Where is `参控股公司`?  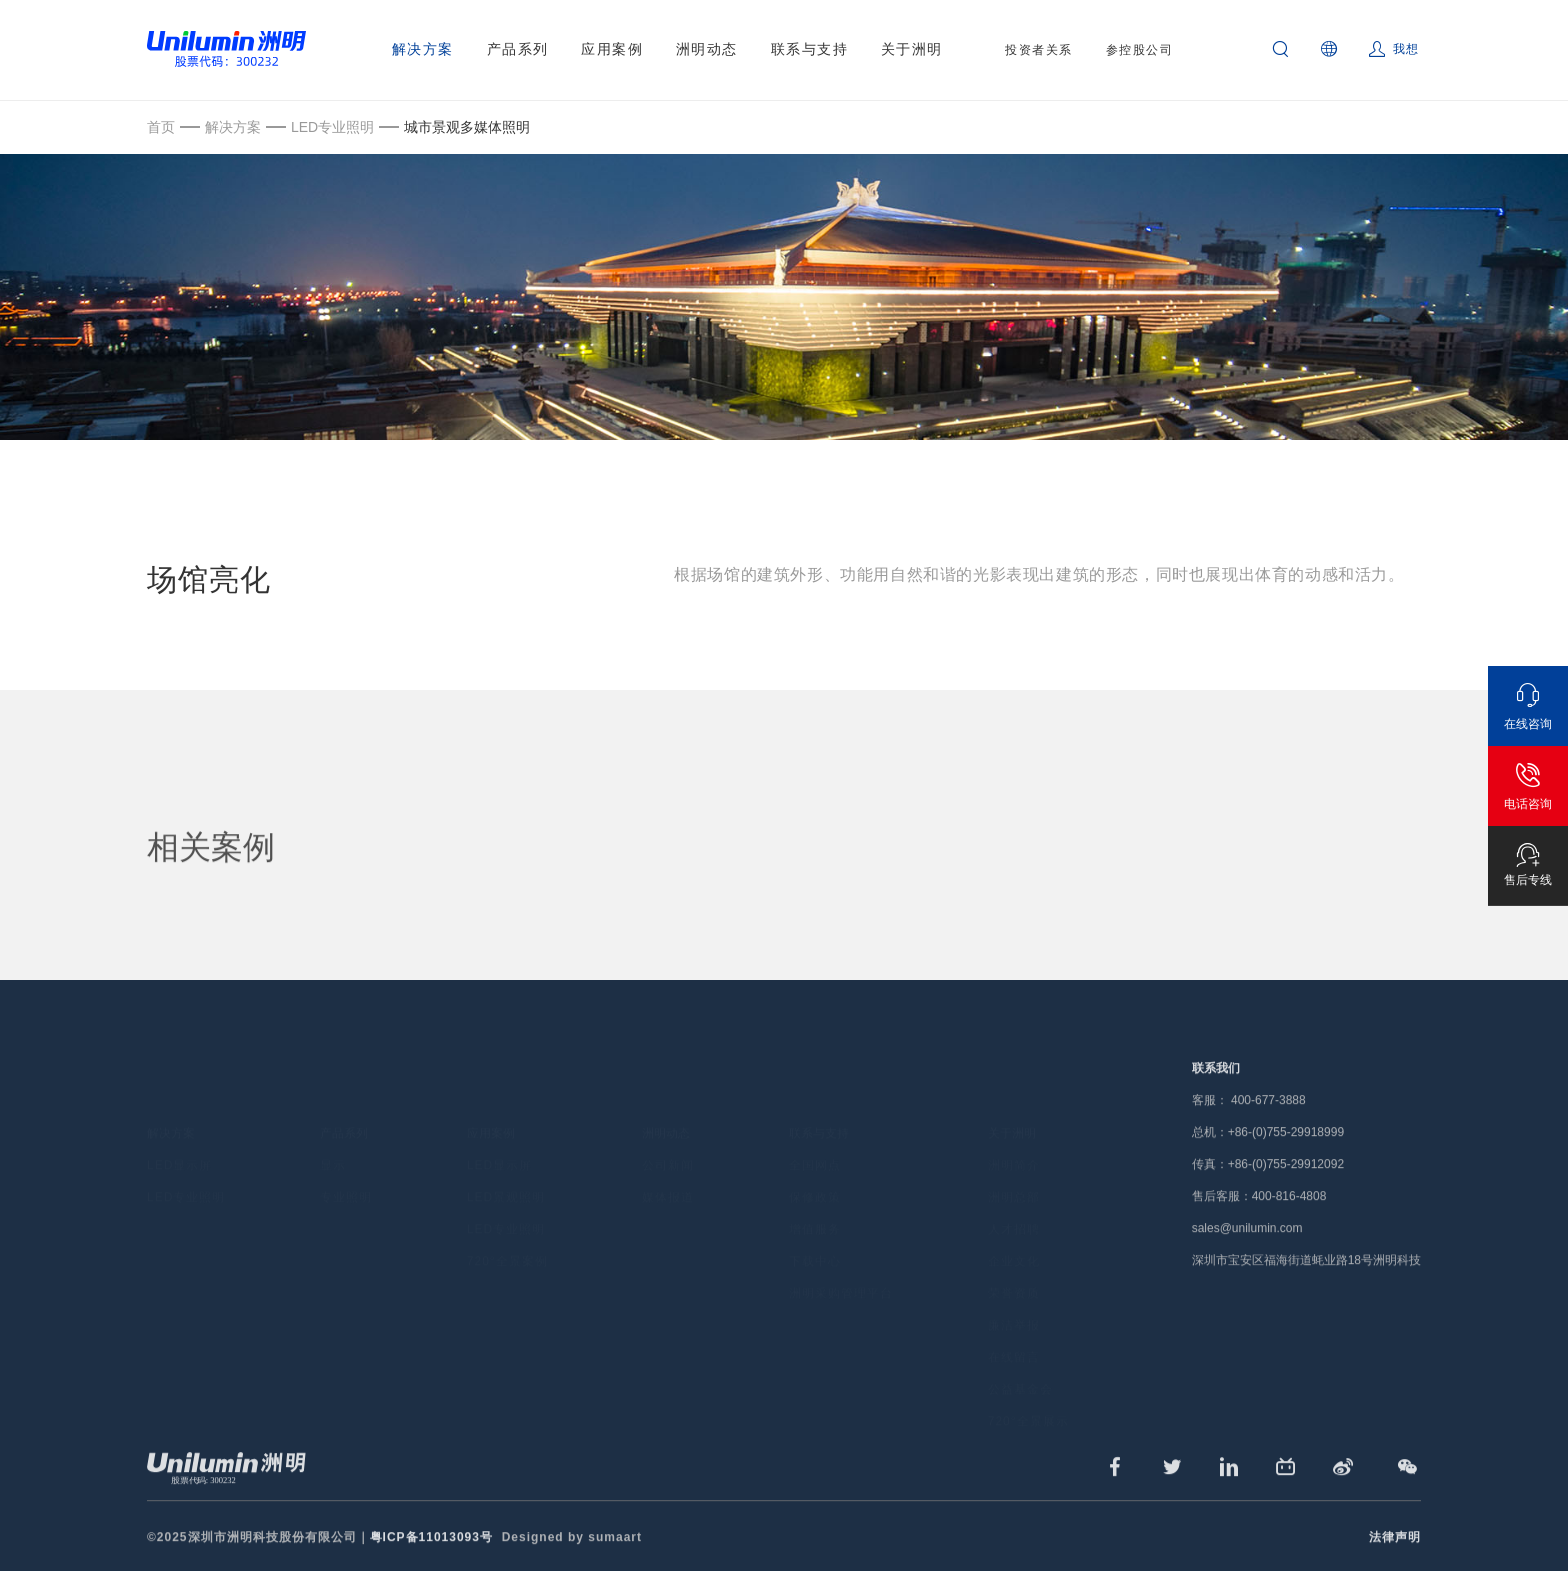
参控股公司 is located at coordinates (1140, 50).